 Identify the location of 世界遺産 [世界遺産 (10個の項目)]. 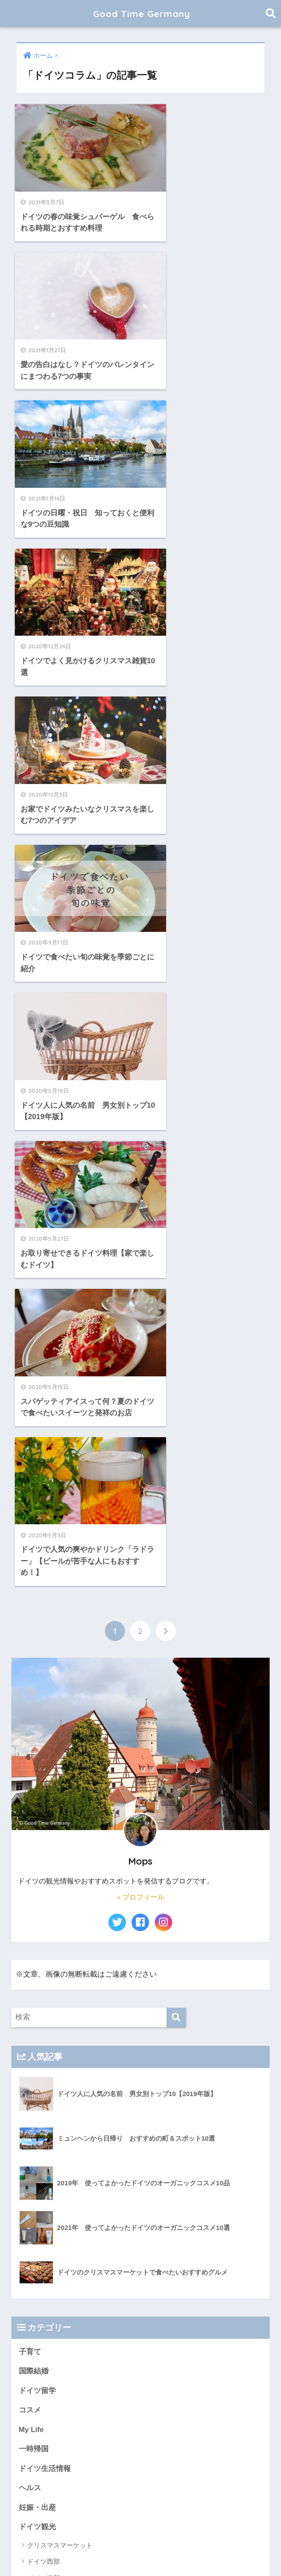
(39, 2448).